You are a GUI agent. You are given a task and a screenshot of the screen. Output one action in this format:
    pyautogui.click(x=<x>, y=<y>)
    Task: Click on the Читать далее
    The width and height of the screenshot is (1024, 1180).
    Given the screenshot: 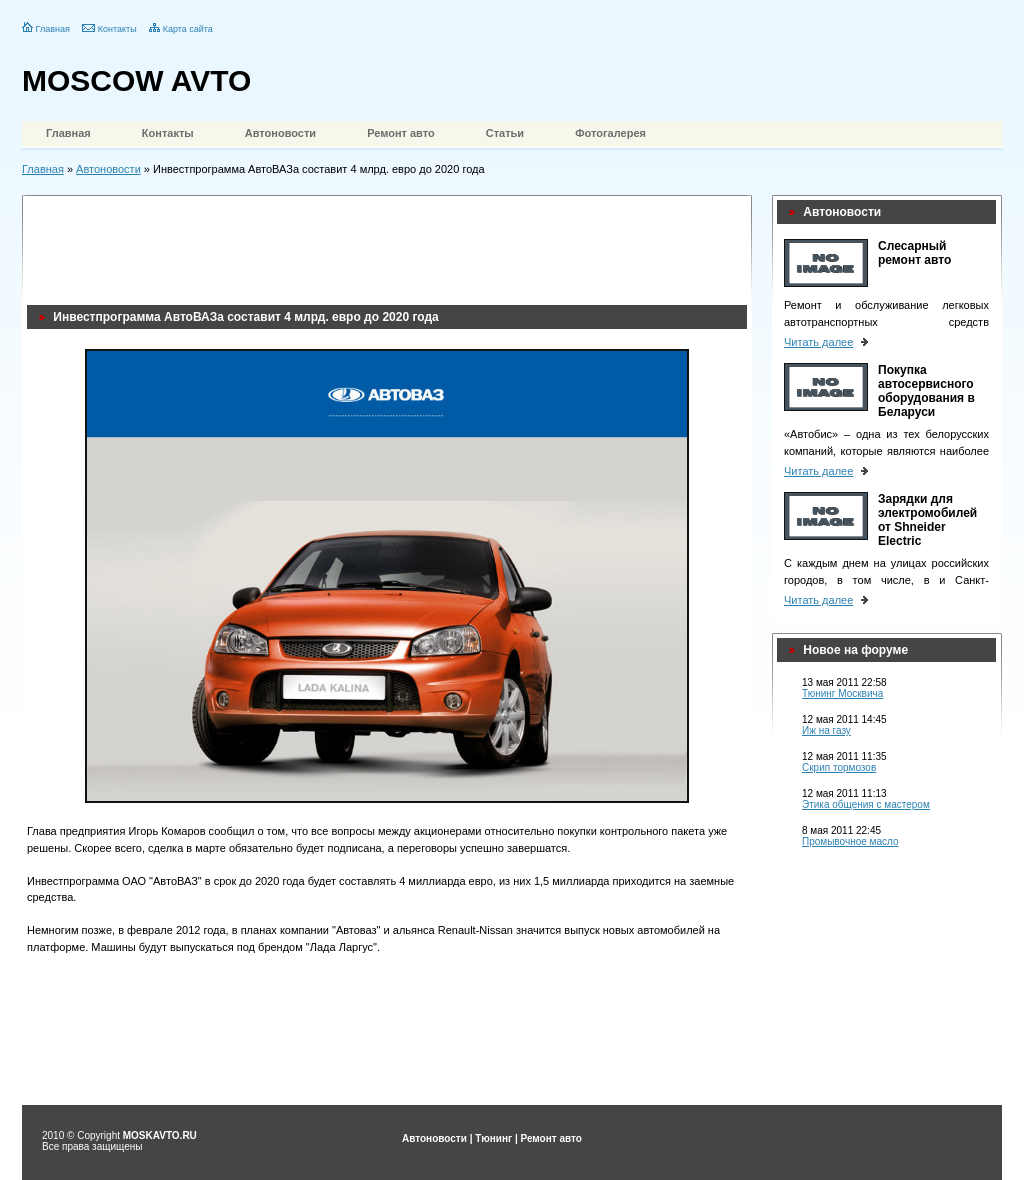 What is the action you would take?
    pyautogui.click(x=818, y=342)
    